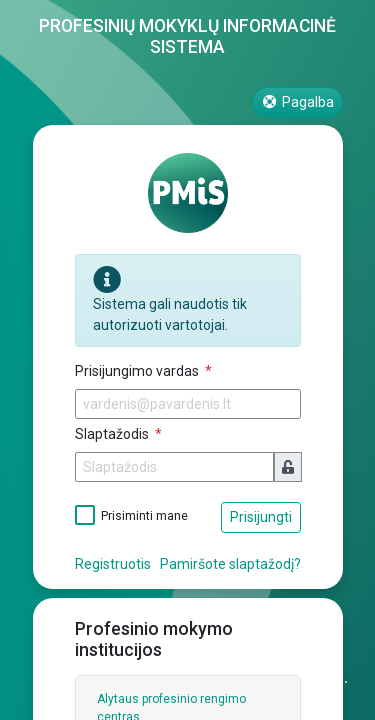  Describe the element at coordinates (297, 102) in the screenshot. I see `Pagalba` at that location.